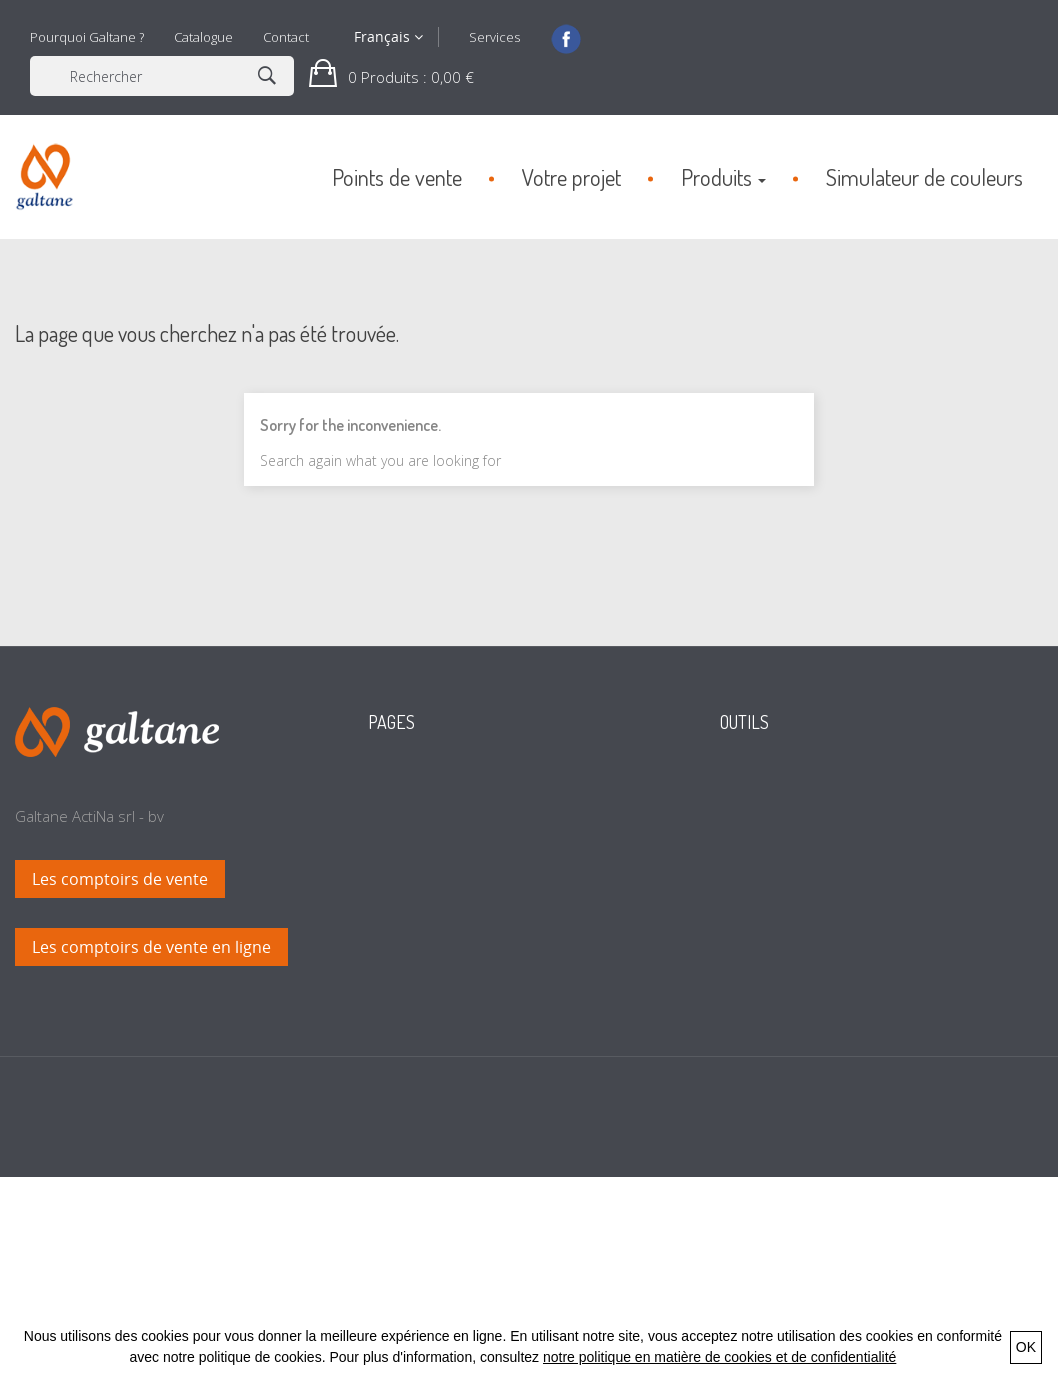  What do you see at coordinates (409, 77) in the screenshot?
I see `: 0,00 €` at bounding box center [409, 77].